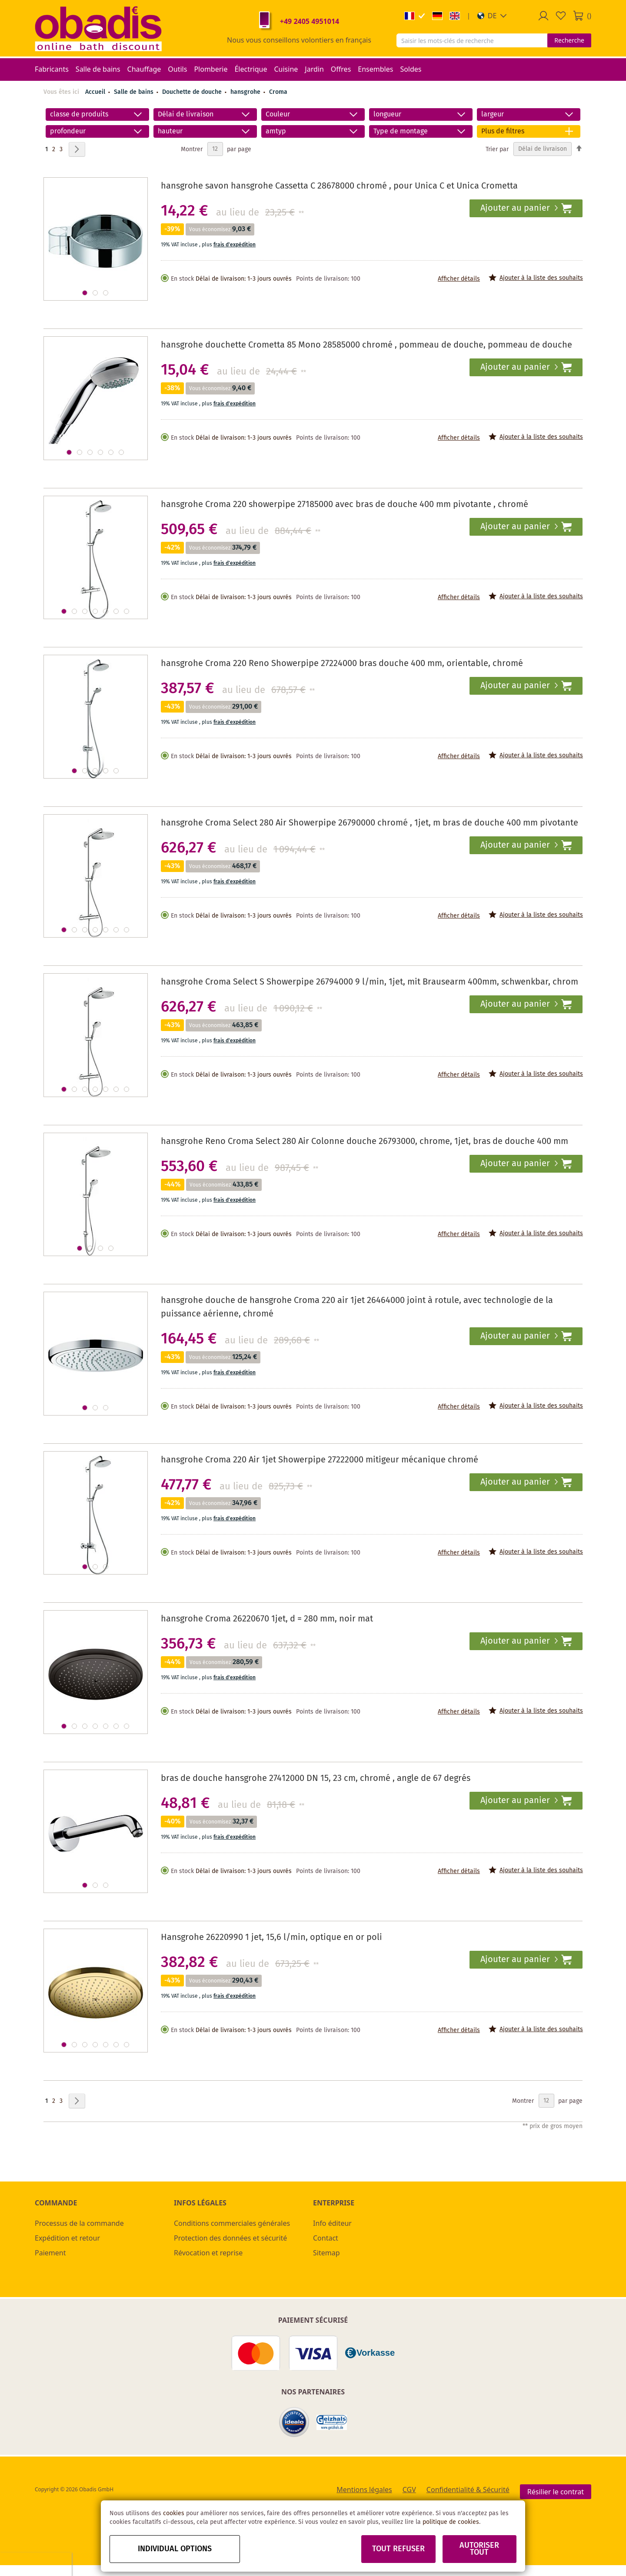 The width and height of the screenshot is (626, 2576). What do you see at coordinates (555, 2491) in the screenshot?
I see `Résilier le contrat` at bounding box center [555, 2491].